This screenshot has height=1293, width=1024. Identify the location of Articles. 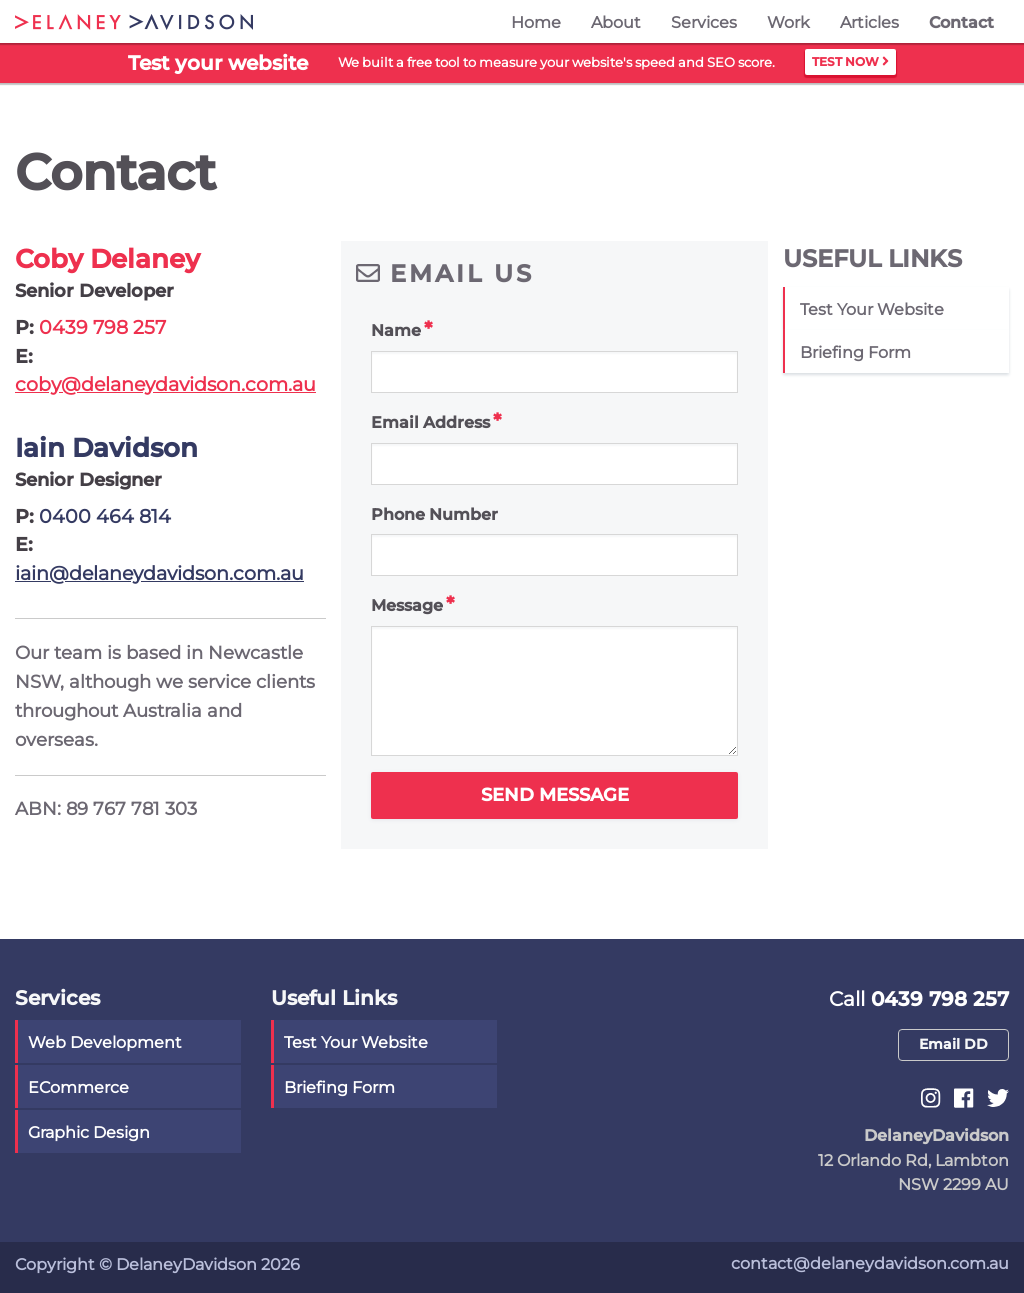
(869, 22).